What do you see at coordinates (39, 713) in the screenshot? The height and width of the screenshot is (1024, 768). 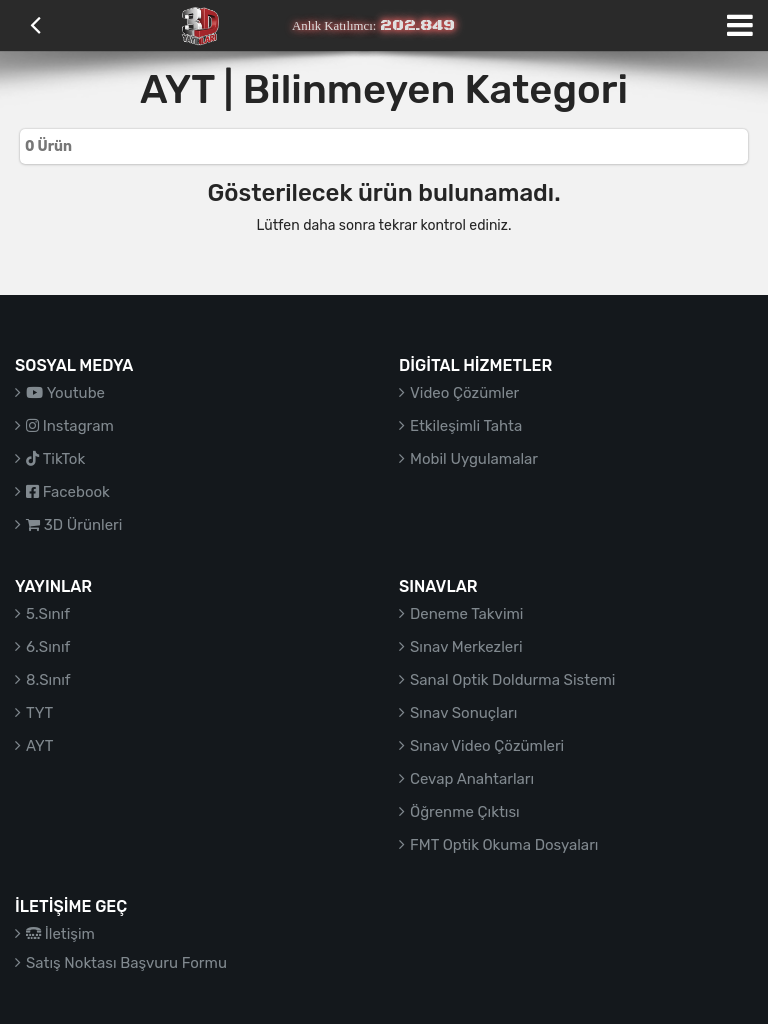 I see `TYT` at bounding box center [39, 713].